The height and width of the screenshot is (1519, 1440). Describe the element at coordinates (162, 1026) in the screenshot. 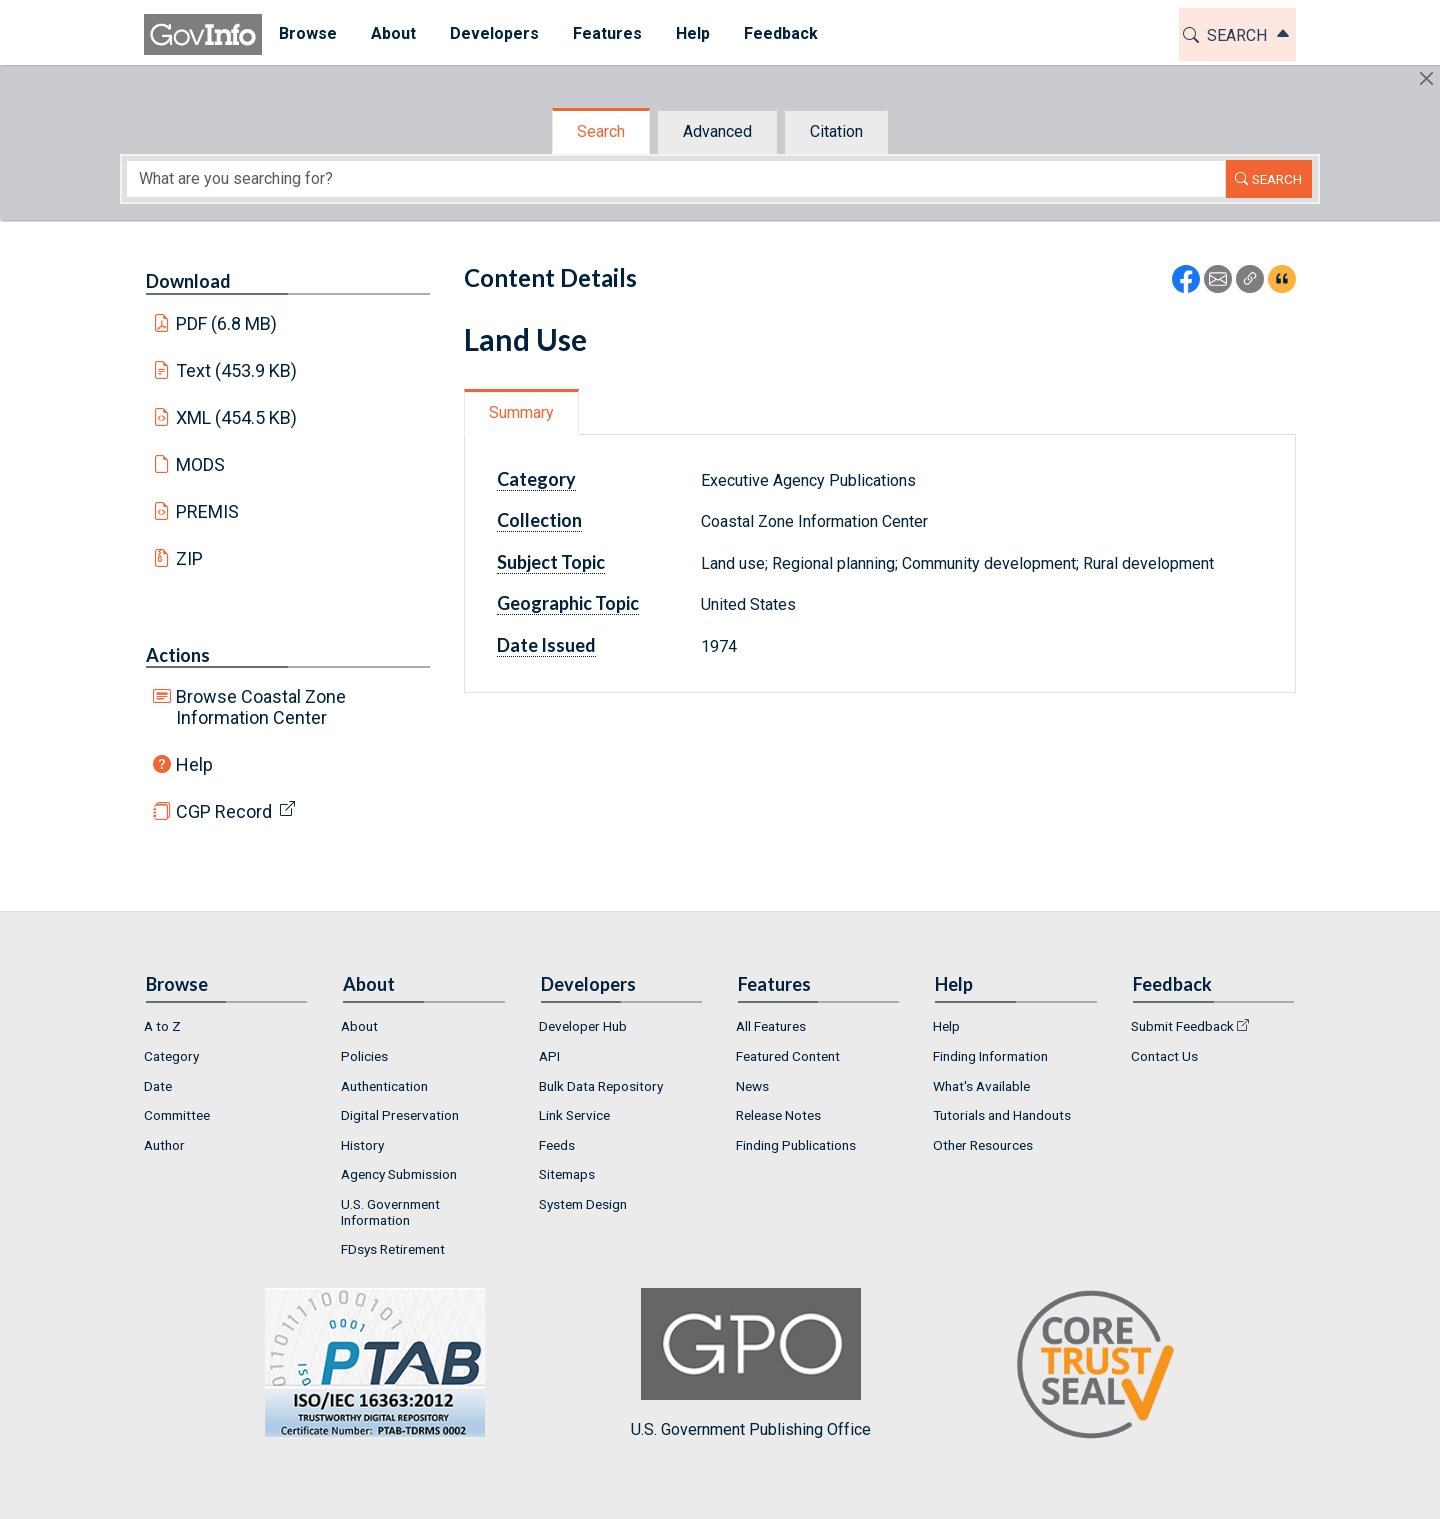

I see `A to Z` at that location.